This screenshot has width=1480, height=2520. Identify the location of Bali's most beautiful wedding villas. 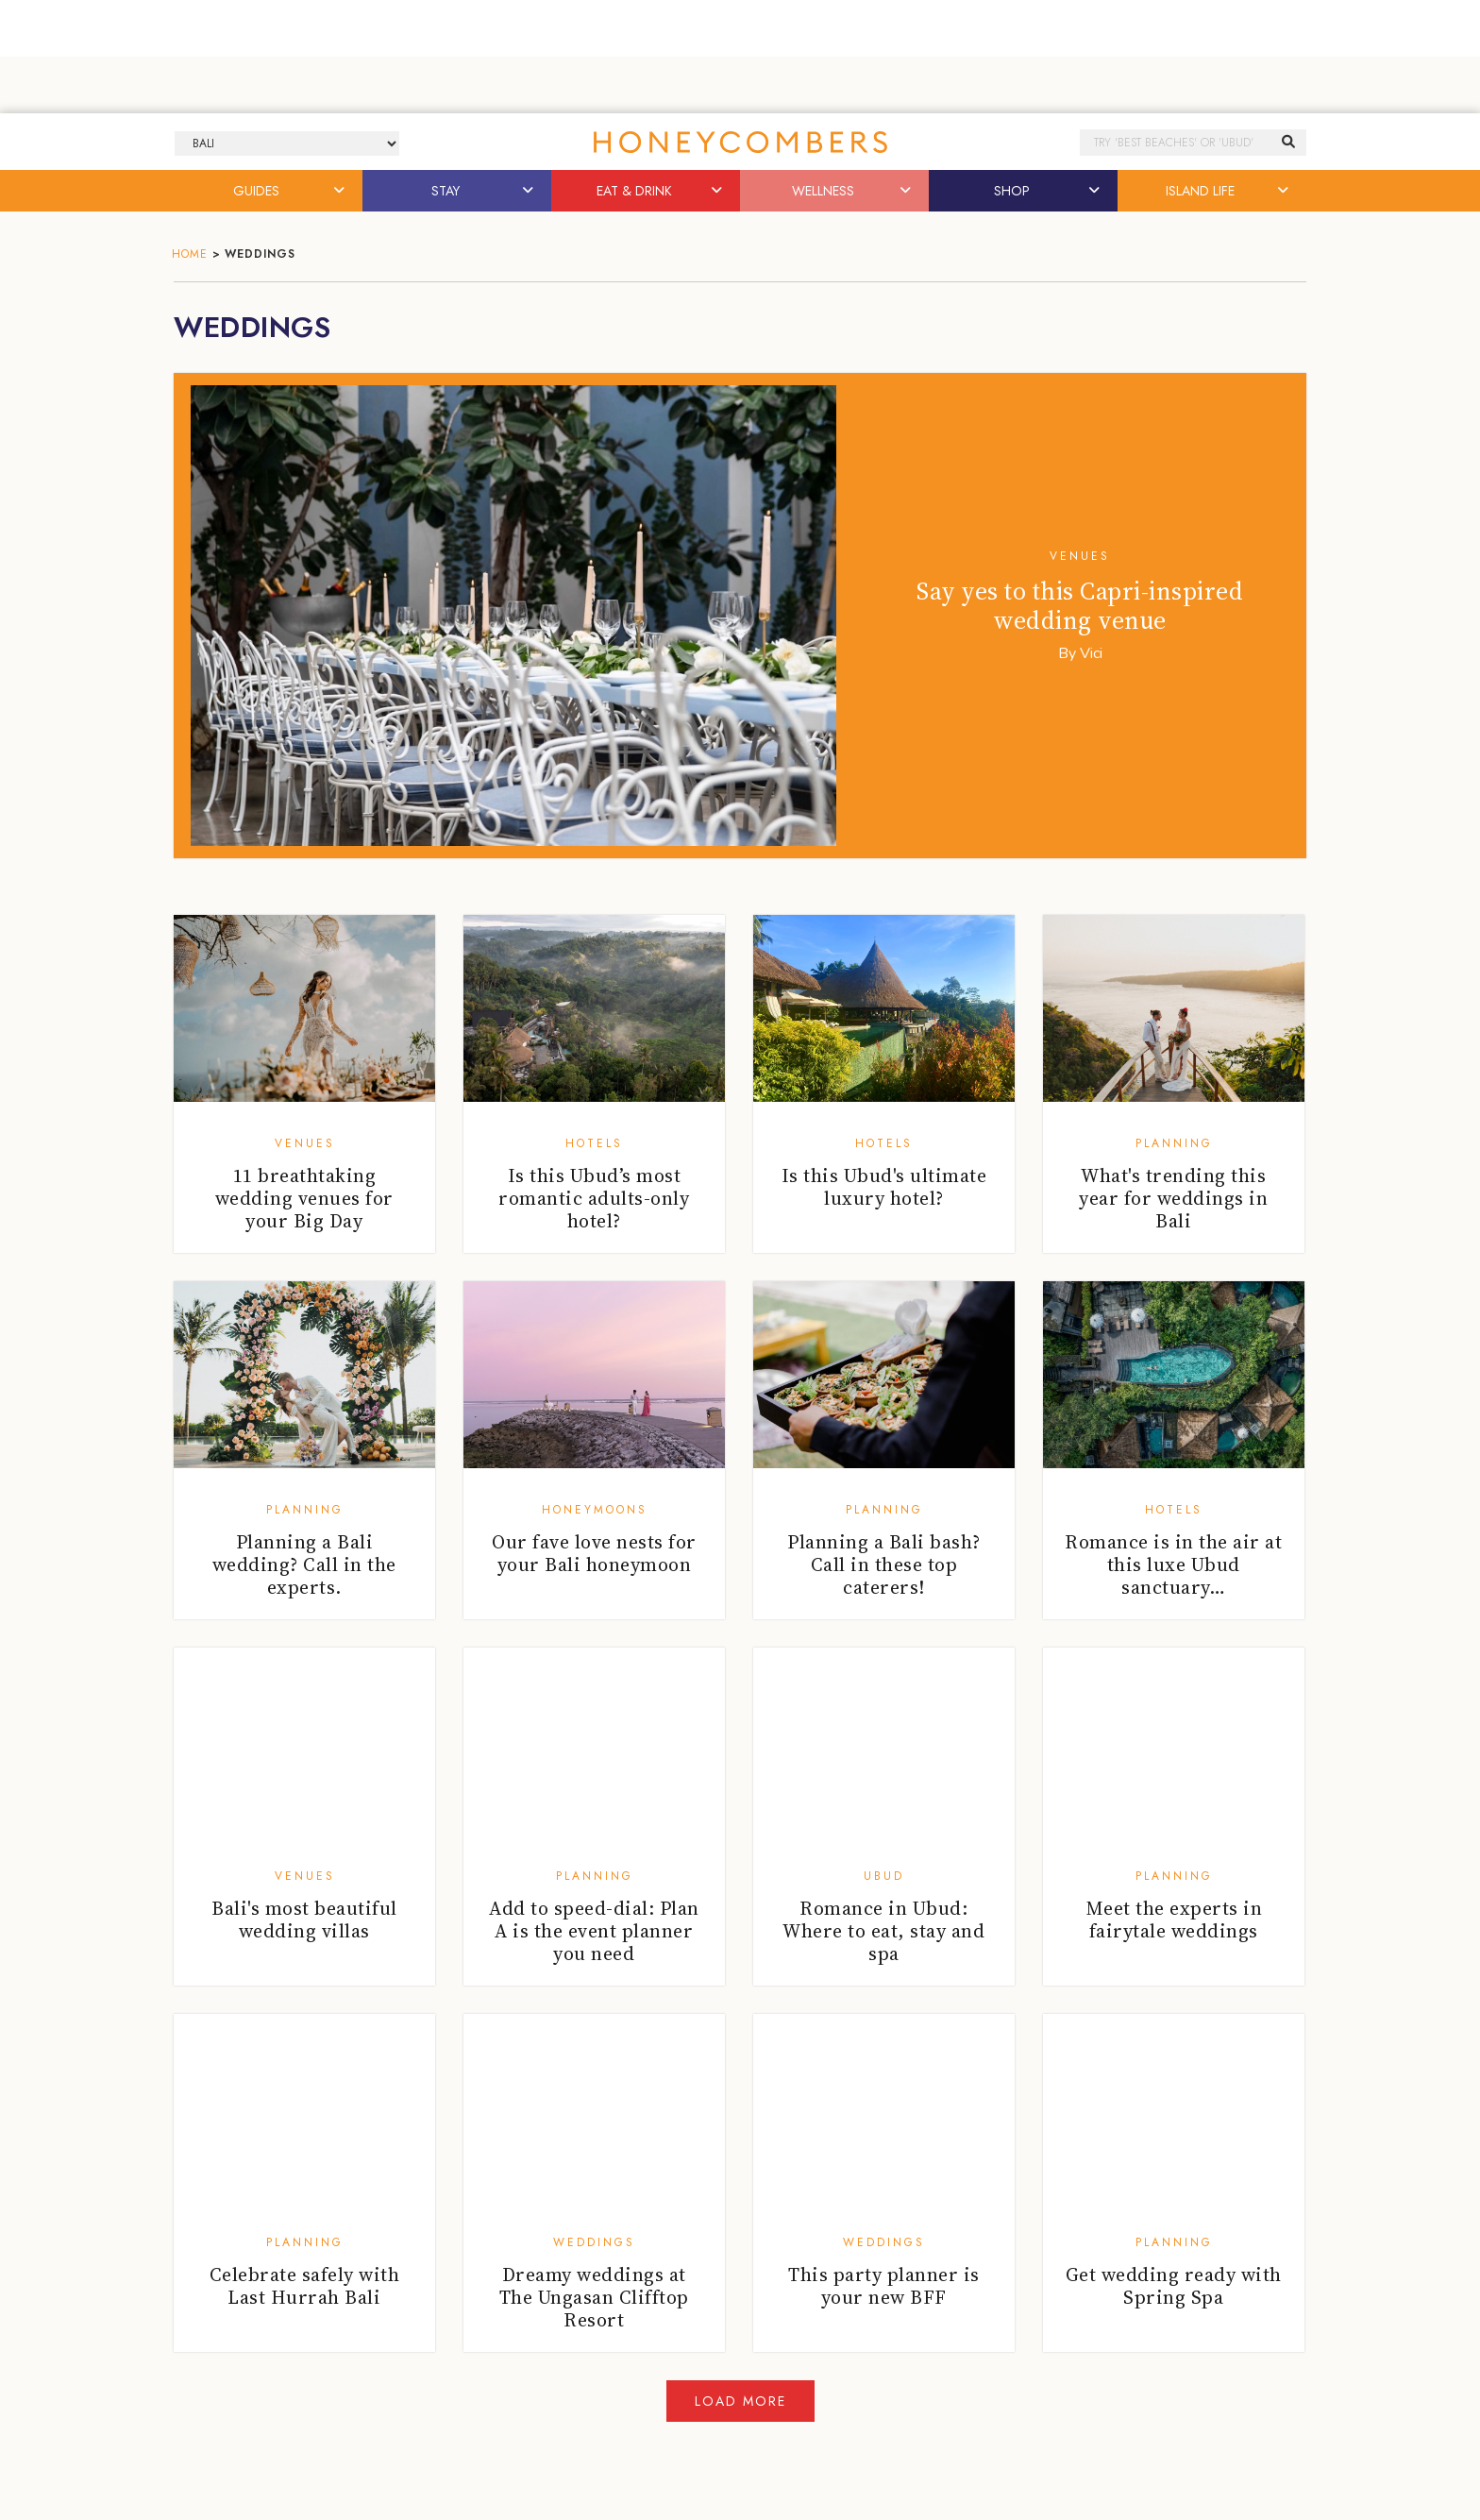
(304, 1919).